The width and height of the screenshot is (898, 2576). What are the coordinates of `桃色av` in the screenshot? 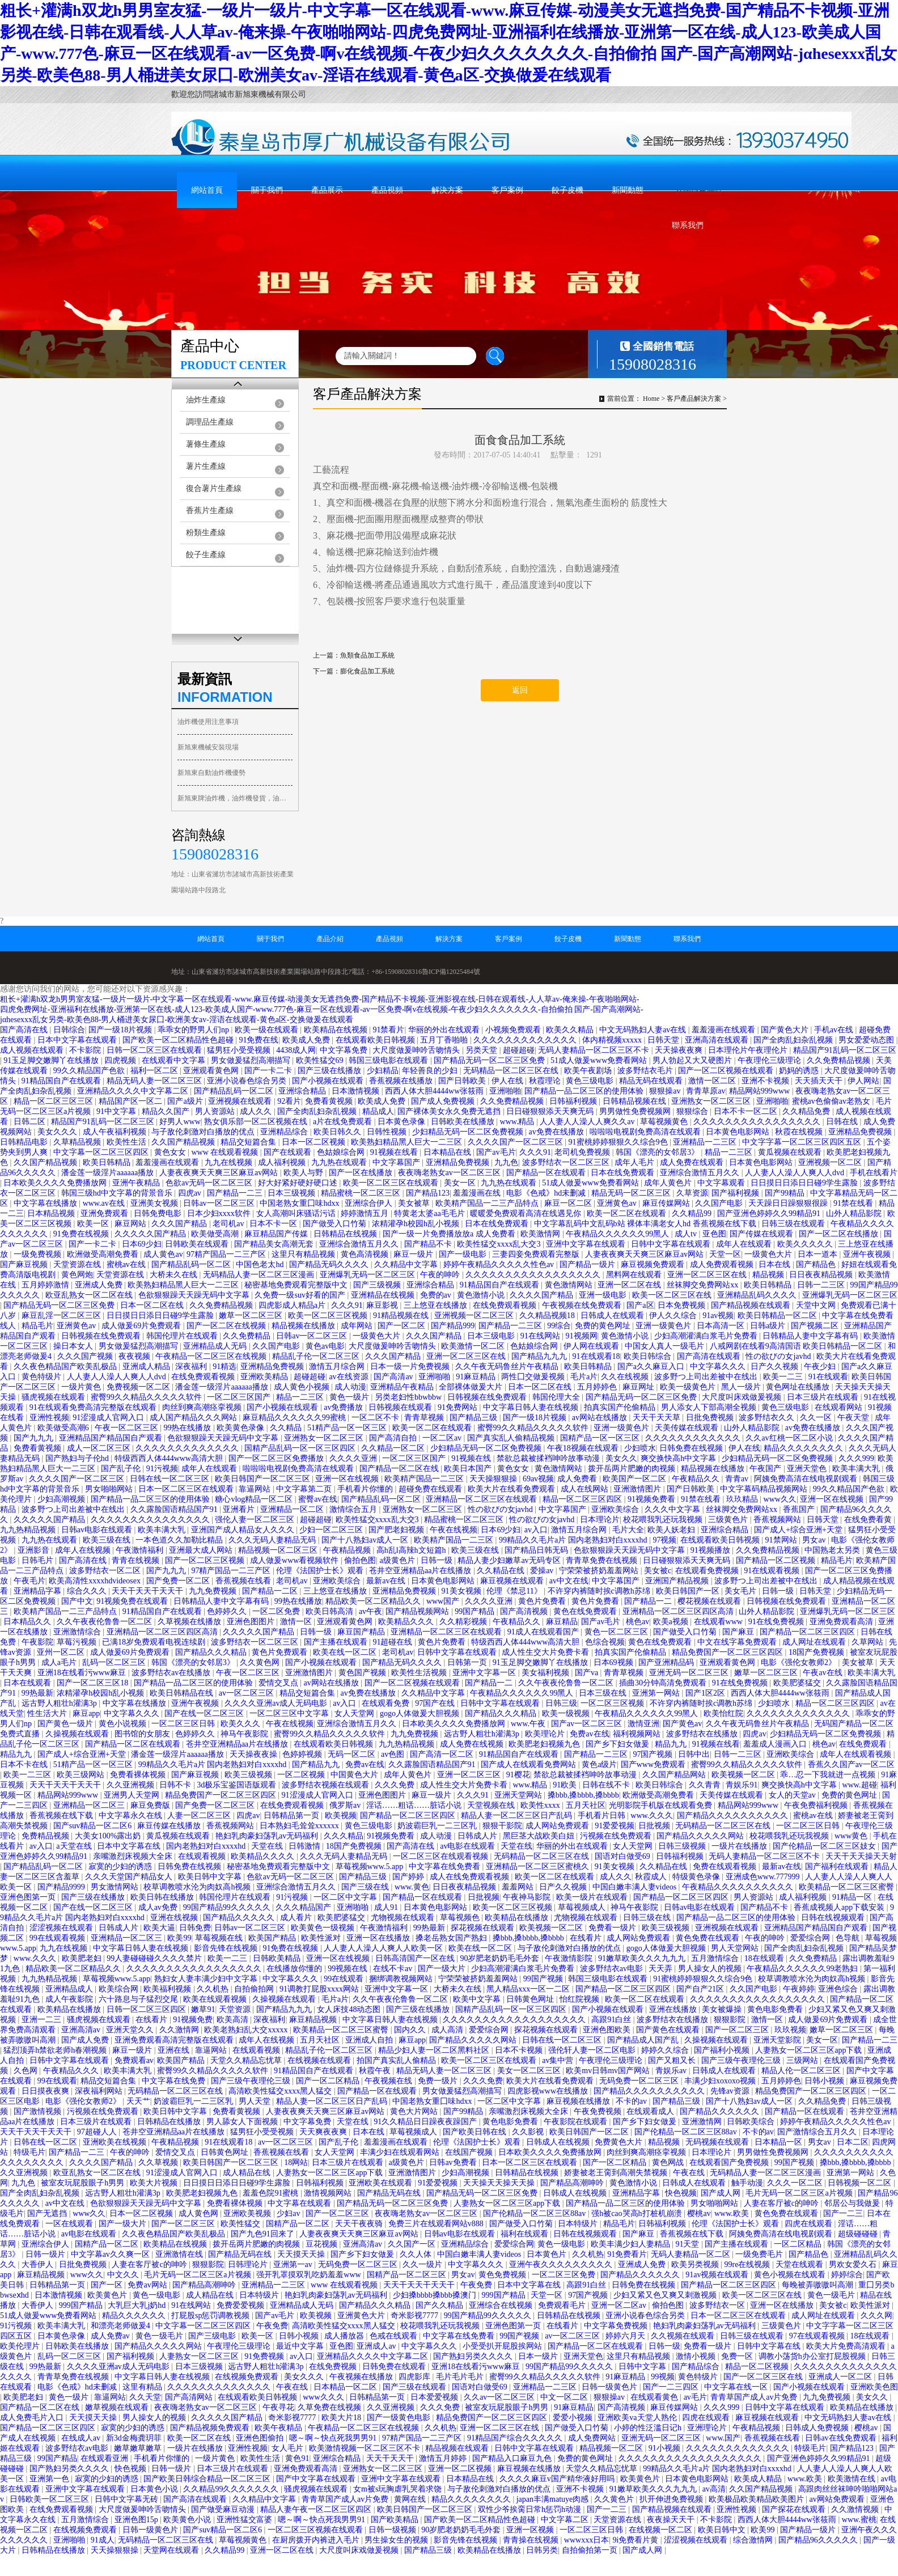 It's located at (637, 1621).